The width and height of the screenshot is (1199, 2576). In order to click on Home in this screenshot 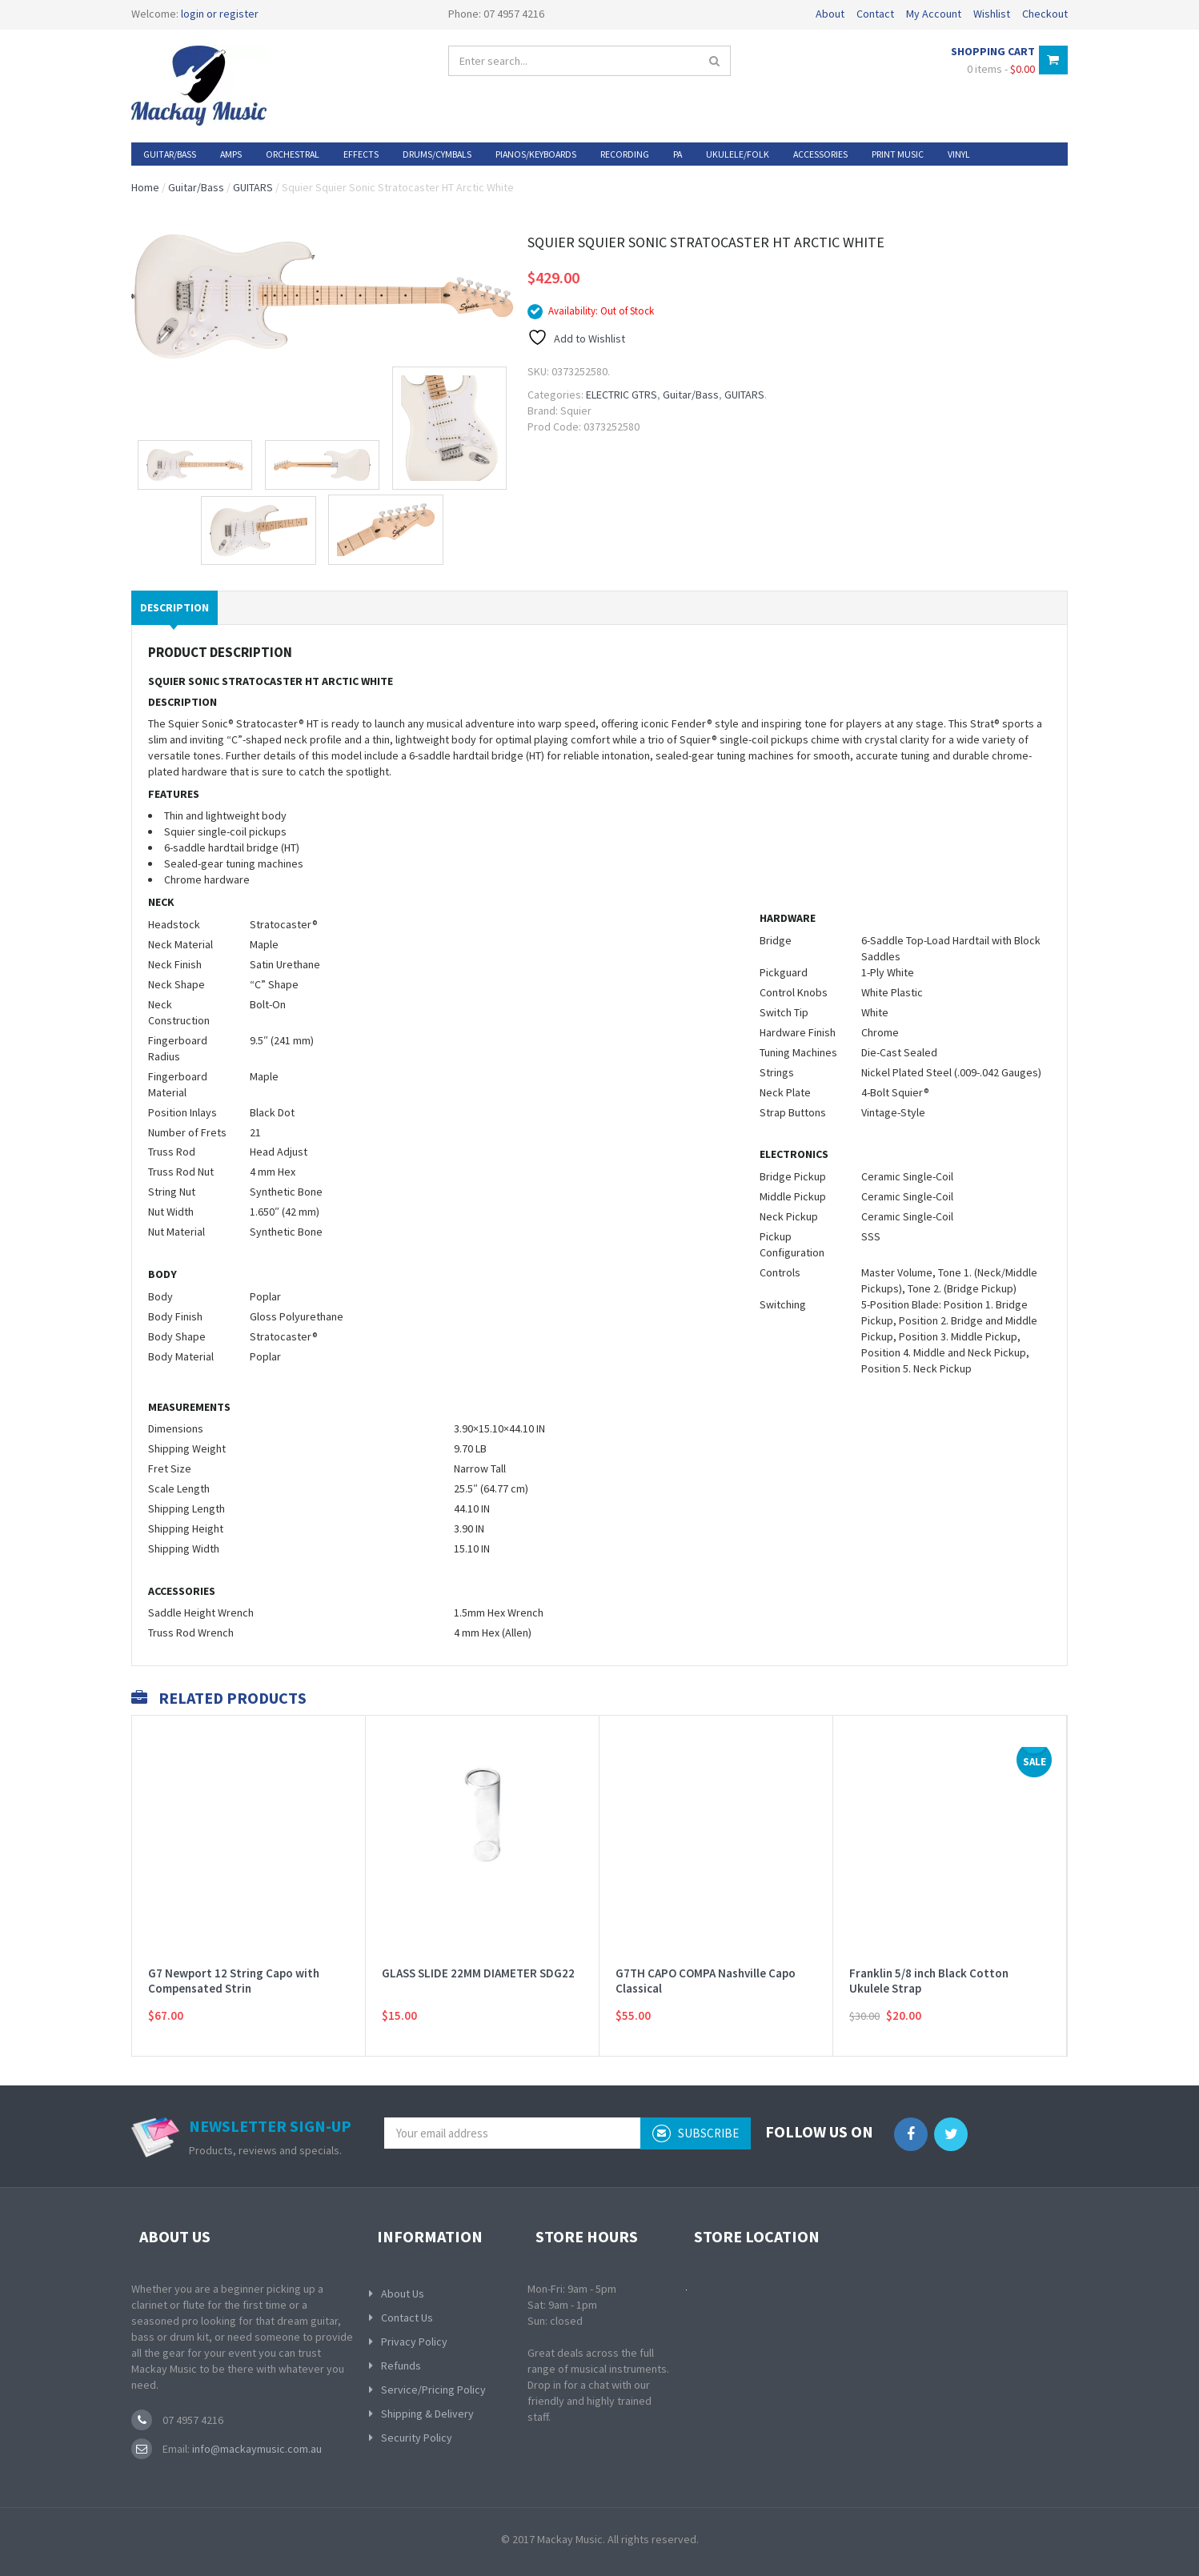, I will do `click(145, 187)`.